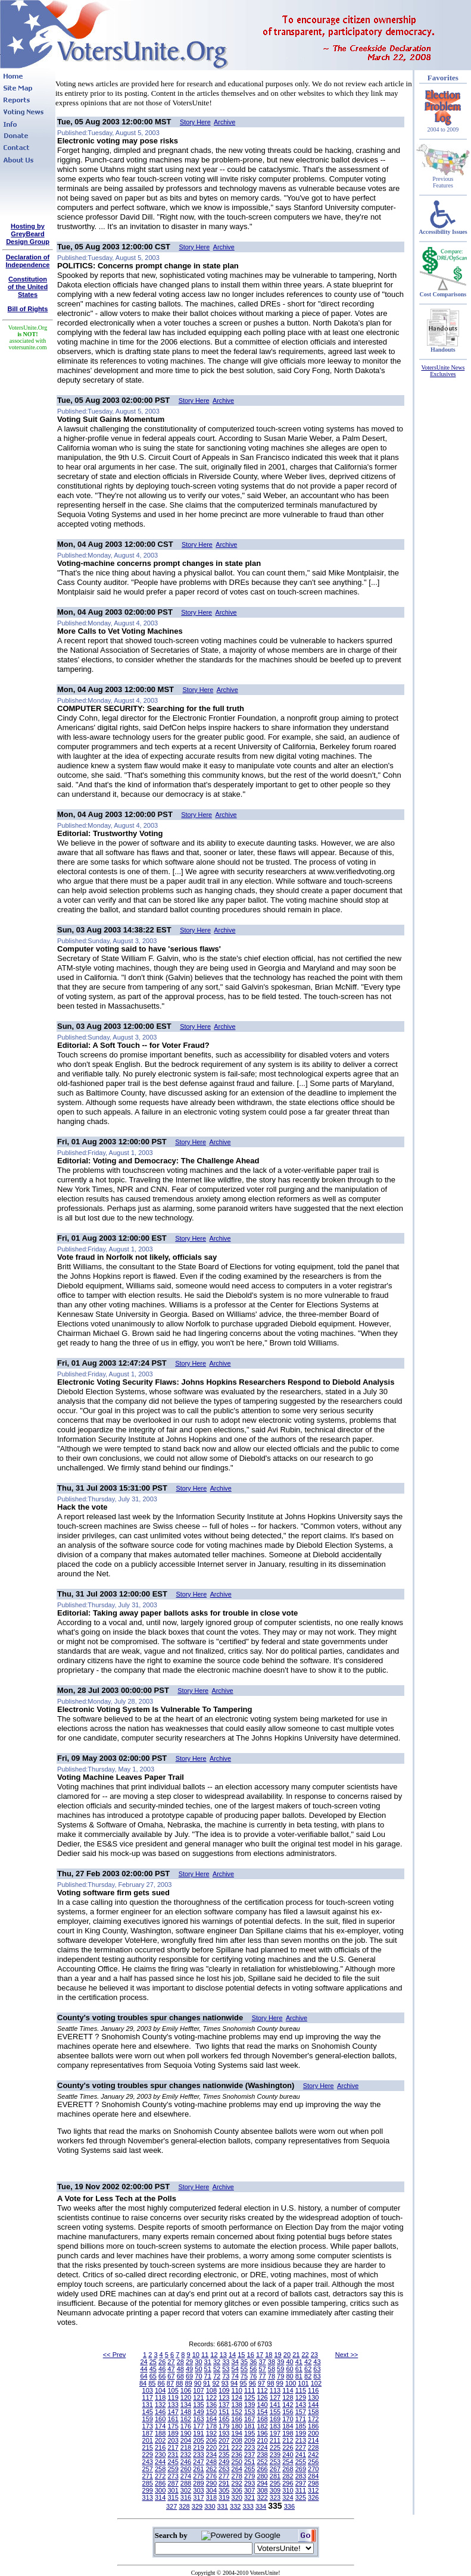  What do you see at coordinates (307, 2368) in the screenshot?
I see `62` at bounding box center [307, 2368].